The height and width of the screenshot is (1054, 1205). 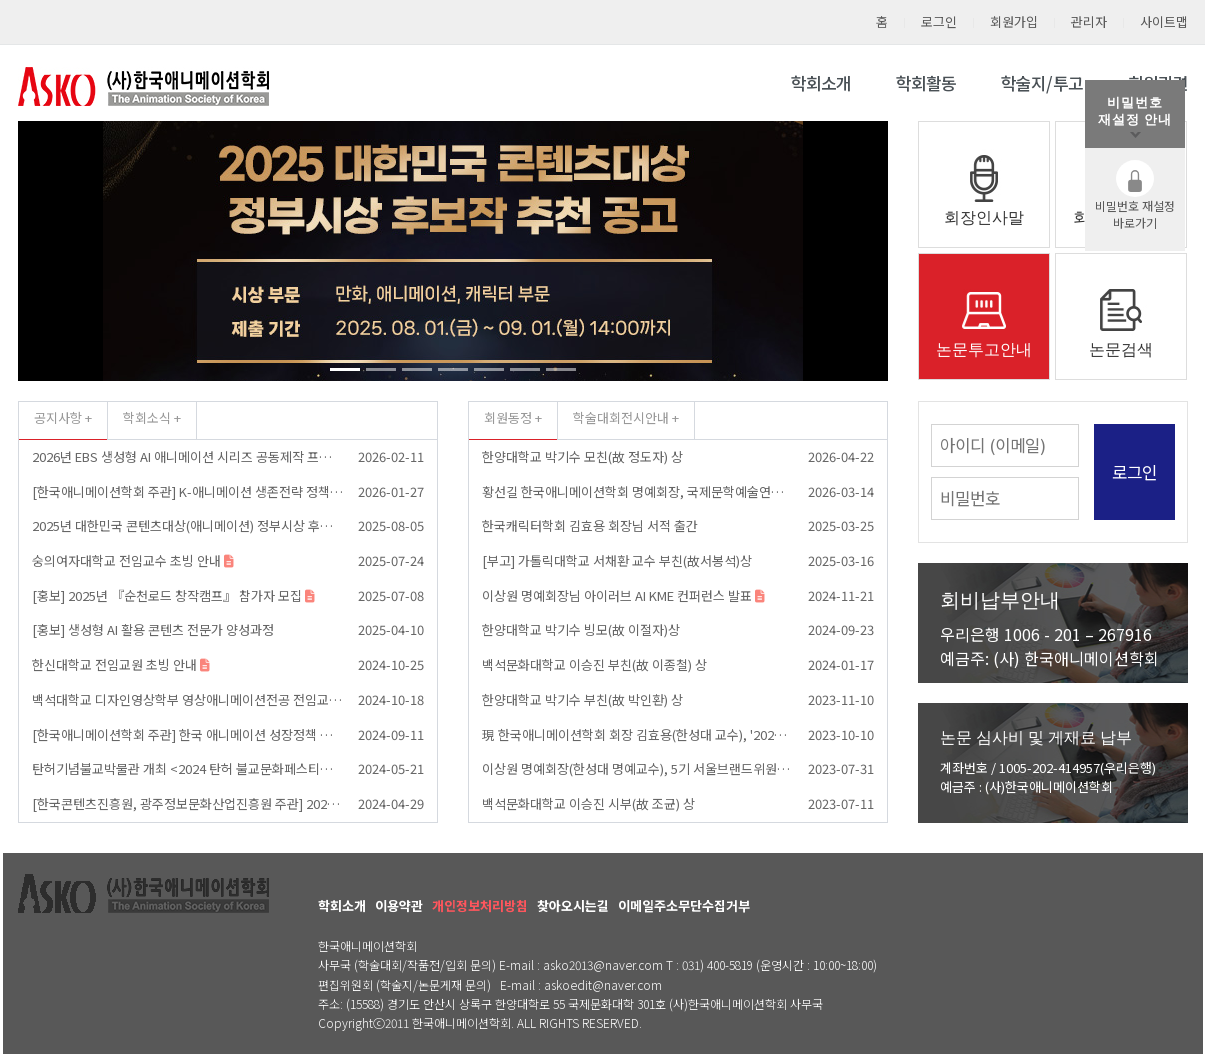 I want to click on 학술대회전시안내, so click(x=621, y=417).